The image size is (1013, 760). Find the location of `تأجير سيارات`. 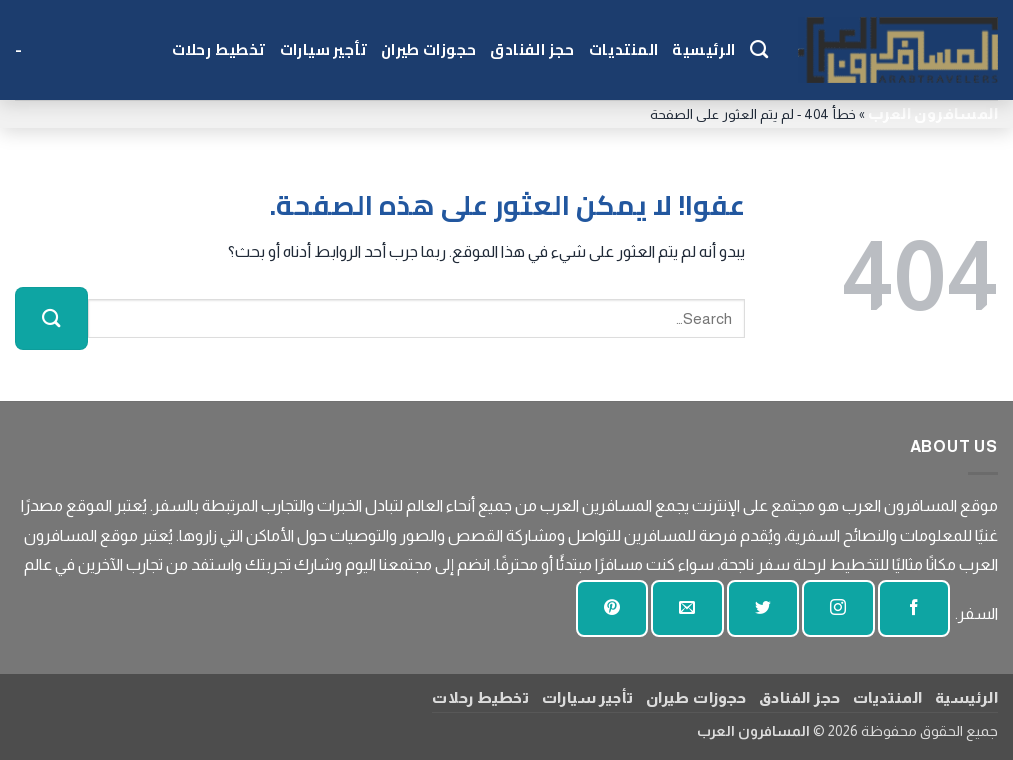

تأجير سيارات is located at coordinates (323, 49).